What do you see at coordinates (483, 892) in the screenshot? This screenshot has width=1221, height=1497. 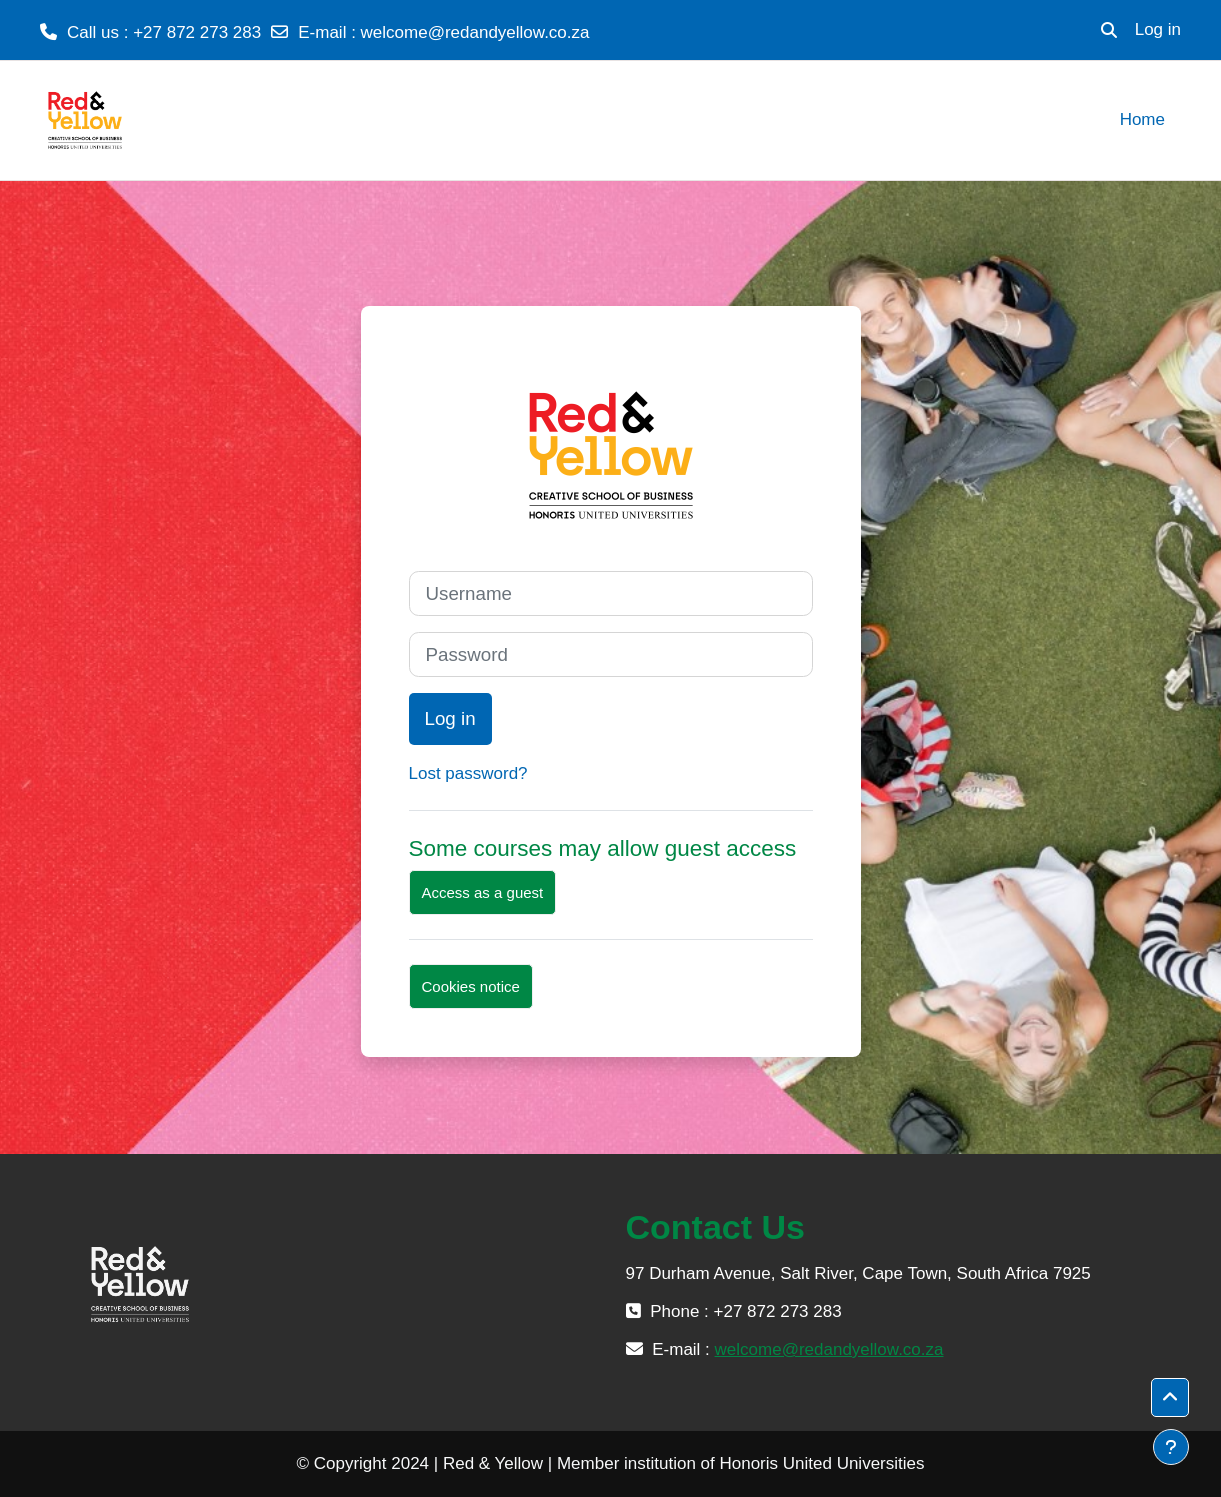 I see `Access as a guest` at bounding box center [483, 892].